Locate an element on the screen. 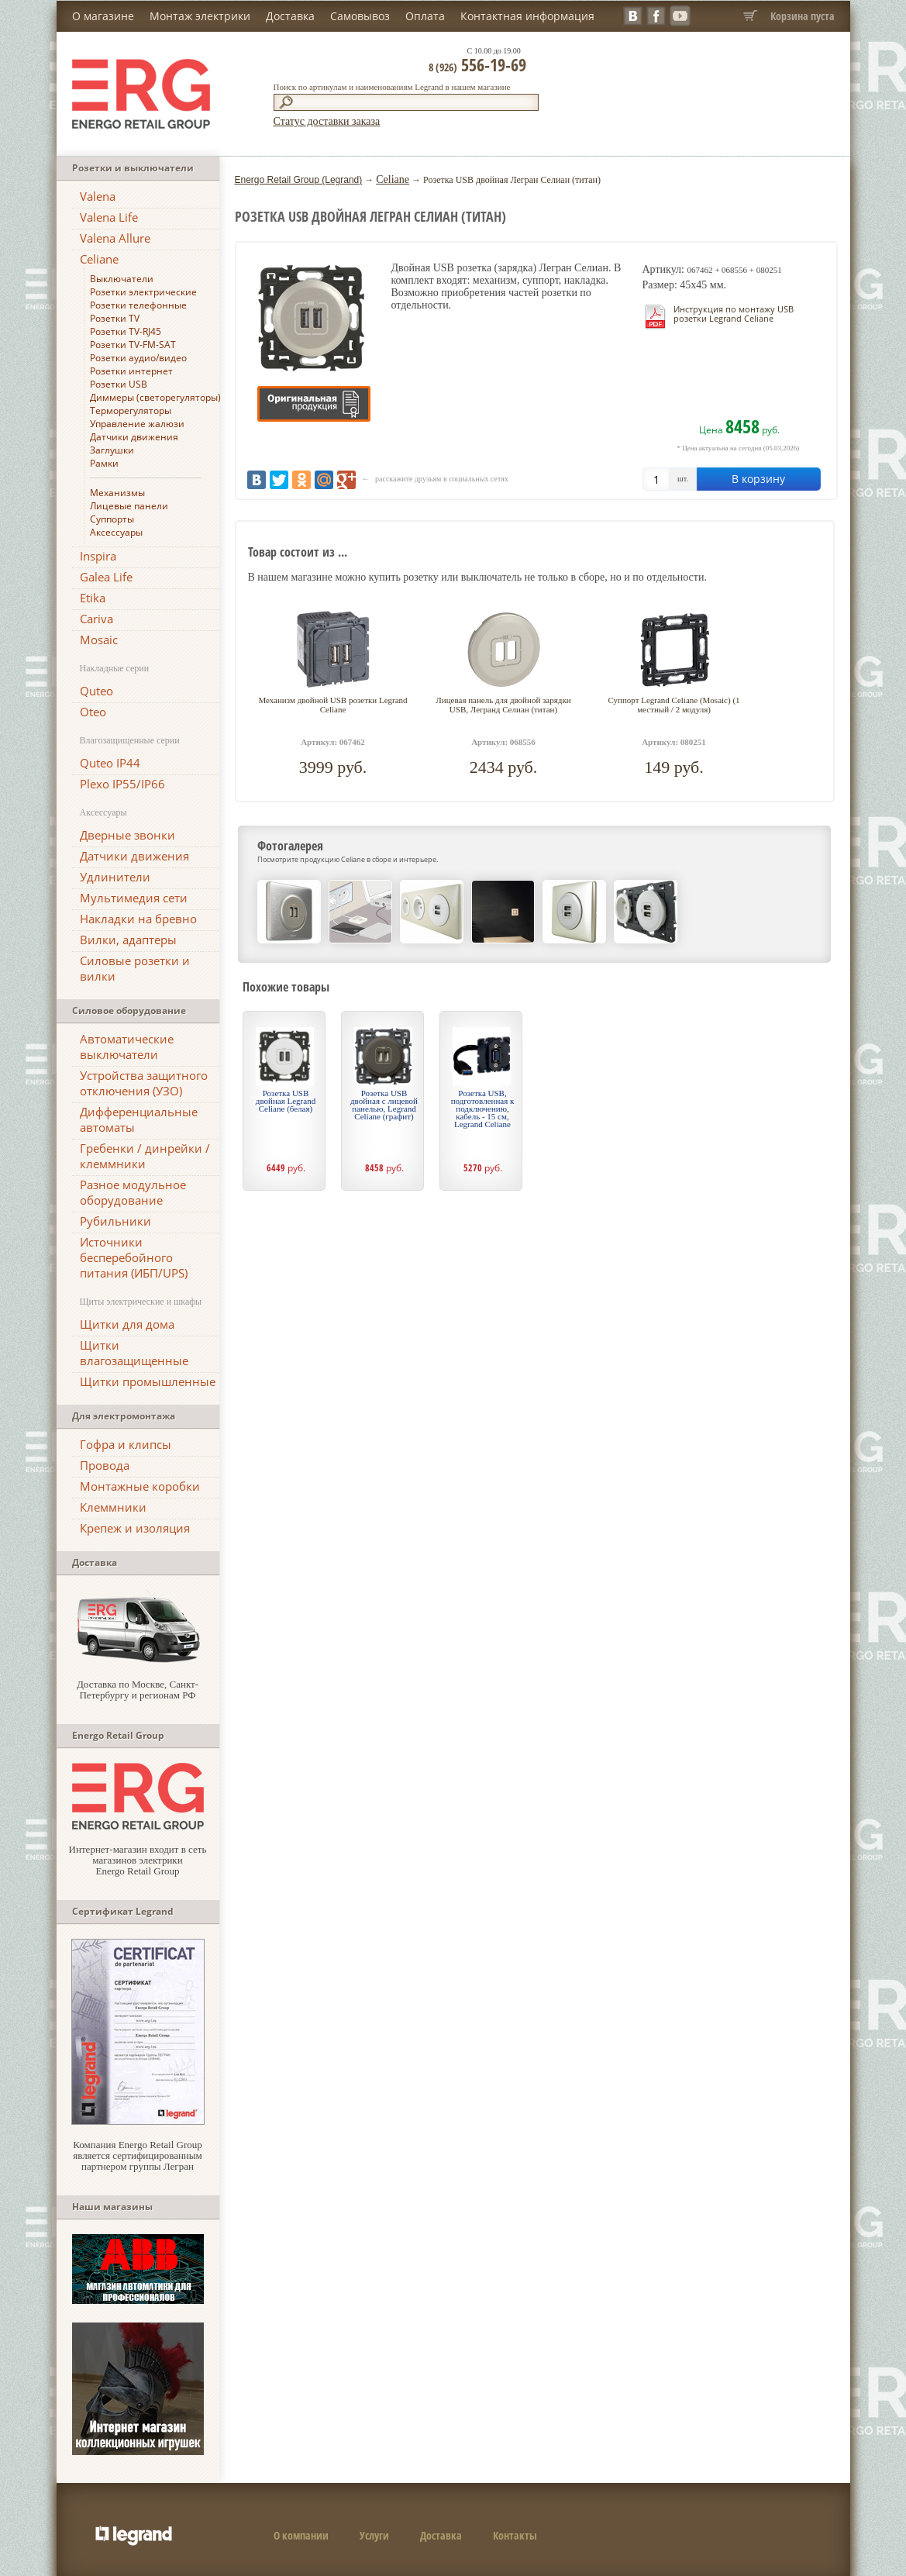 Image resolution: width=906 pixels, height=2576 pixels. Лицевые панели is located at coordinates (129, 505).